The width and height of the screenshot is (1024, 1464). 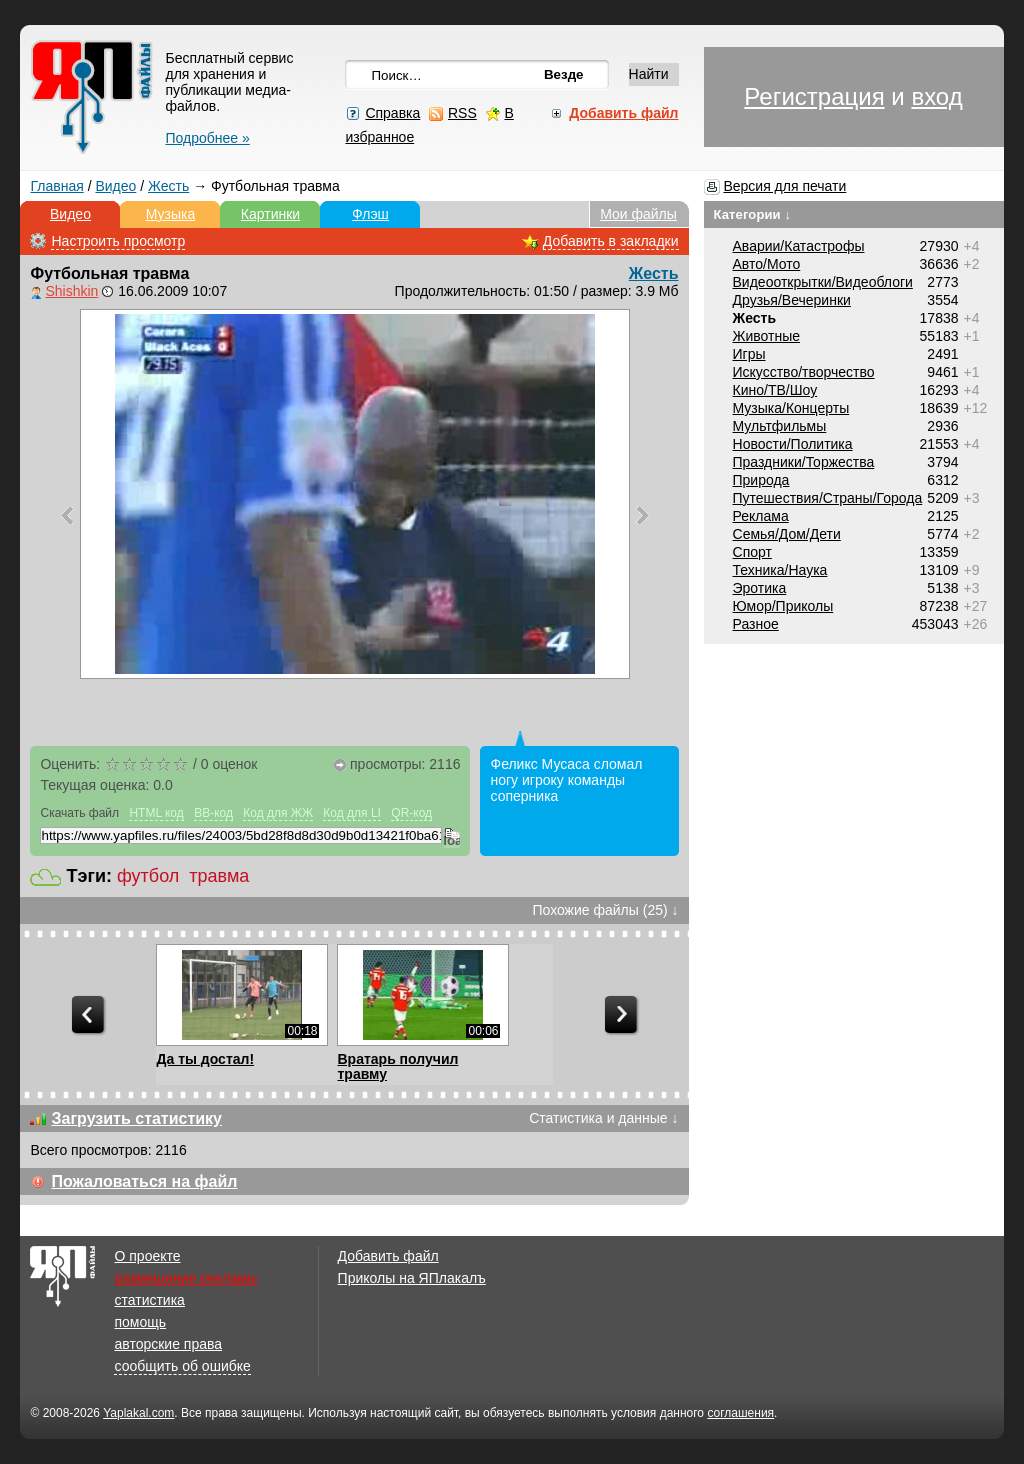 I want to click on Код для LI, so click(x=352, y=813).